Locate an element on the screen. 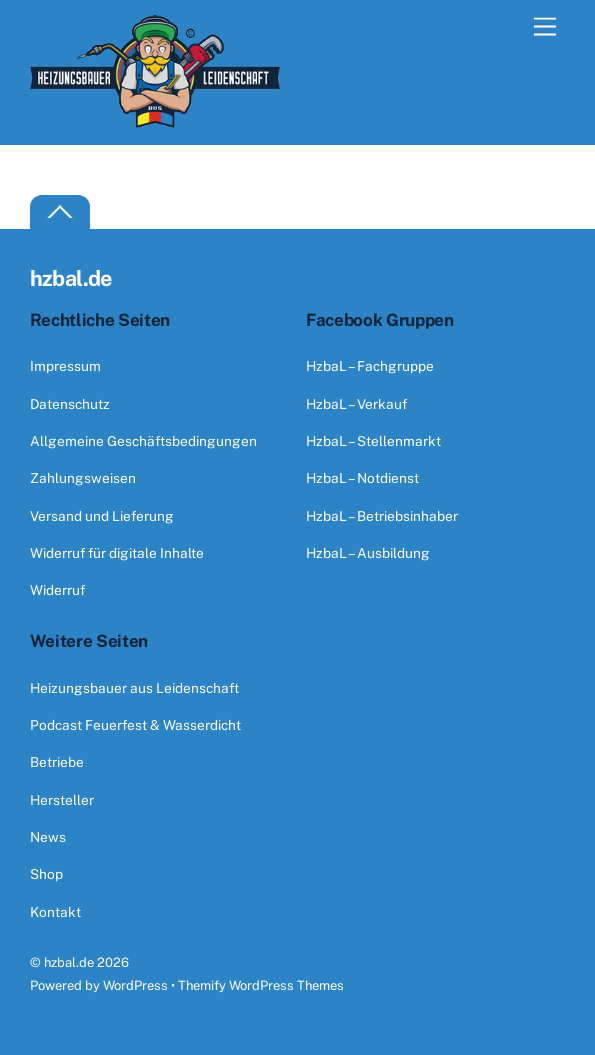  News is located at coordinates (48, 837).